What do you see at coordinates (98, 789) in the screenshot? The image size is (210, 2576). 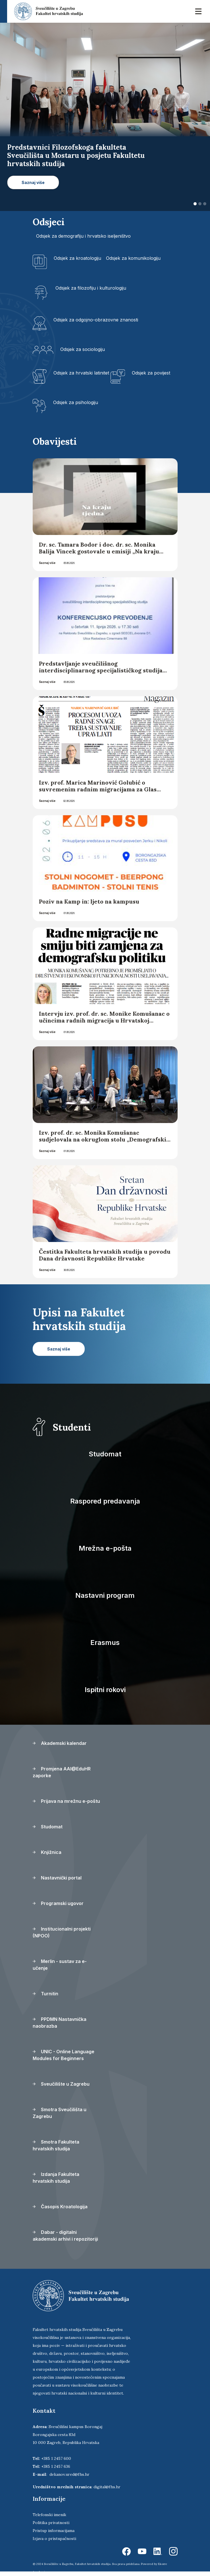 I see `Izv. prof. Marica Marinović Golubić o suvremenim radnim migracijama za Glas Slavonije` at bounding box center [98, 789].